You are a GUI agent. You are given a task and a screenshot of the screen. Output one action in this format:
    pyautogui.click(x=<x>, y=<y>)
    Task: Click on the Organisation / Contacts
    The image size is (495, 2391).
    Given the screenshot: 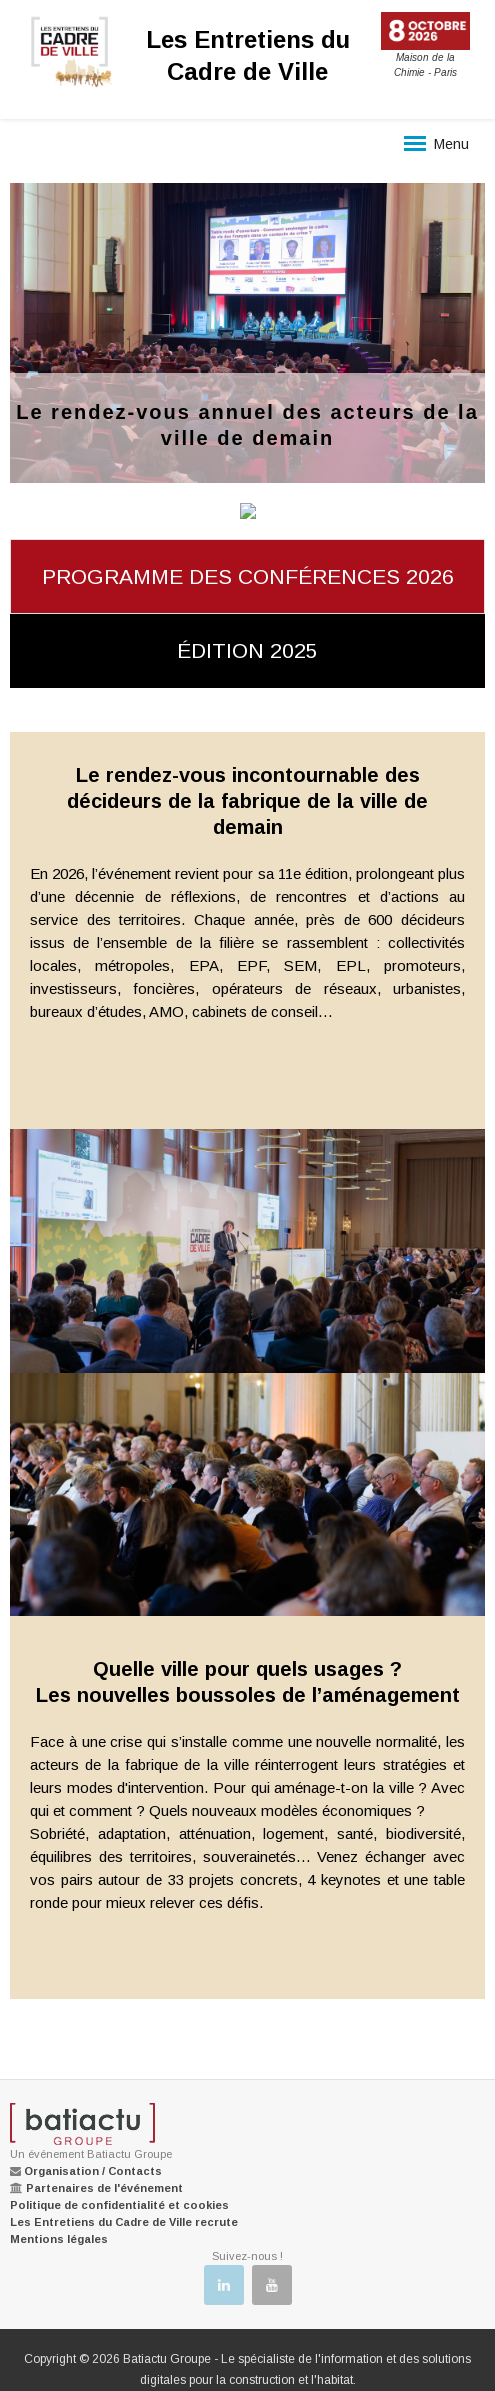 What is the action you would take?
    pyautogui.click(x=93, y=2171)
    